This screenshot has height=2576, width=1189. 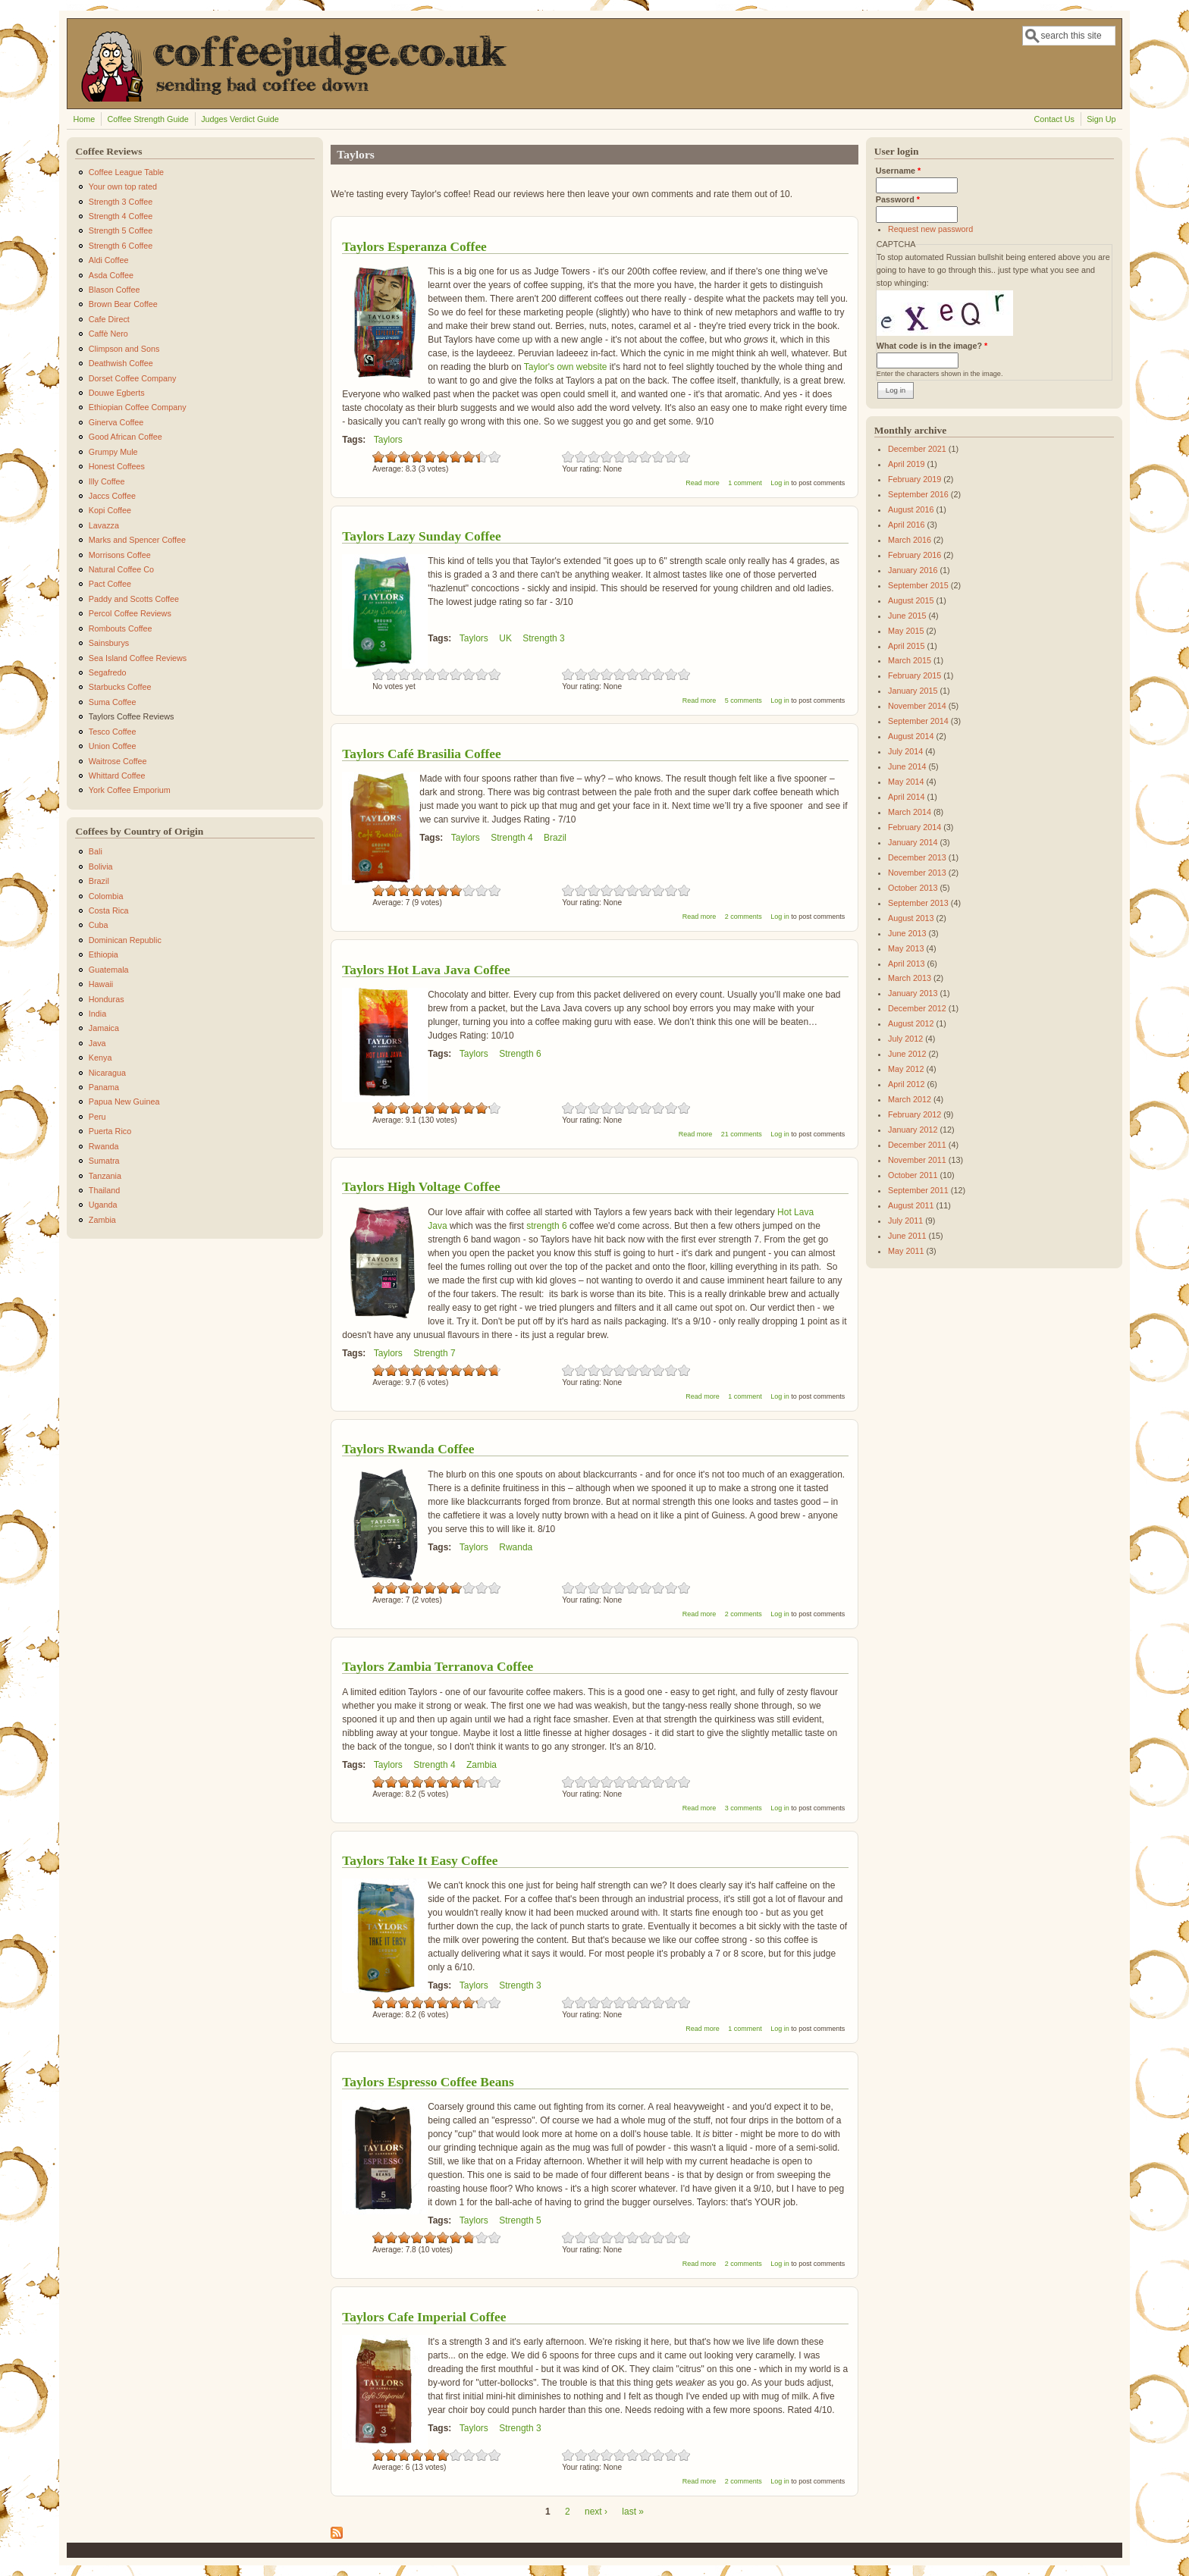 What do you see at coordinates (120, 216) in the screenshot?
I see `Strength 4 Coffee` at bounding box center [120, 216].